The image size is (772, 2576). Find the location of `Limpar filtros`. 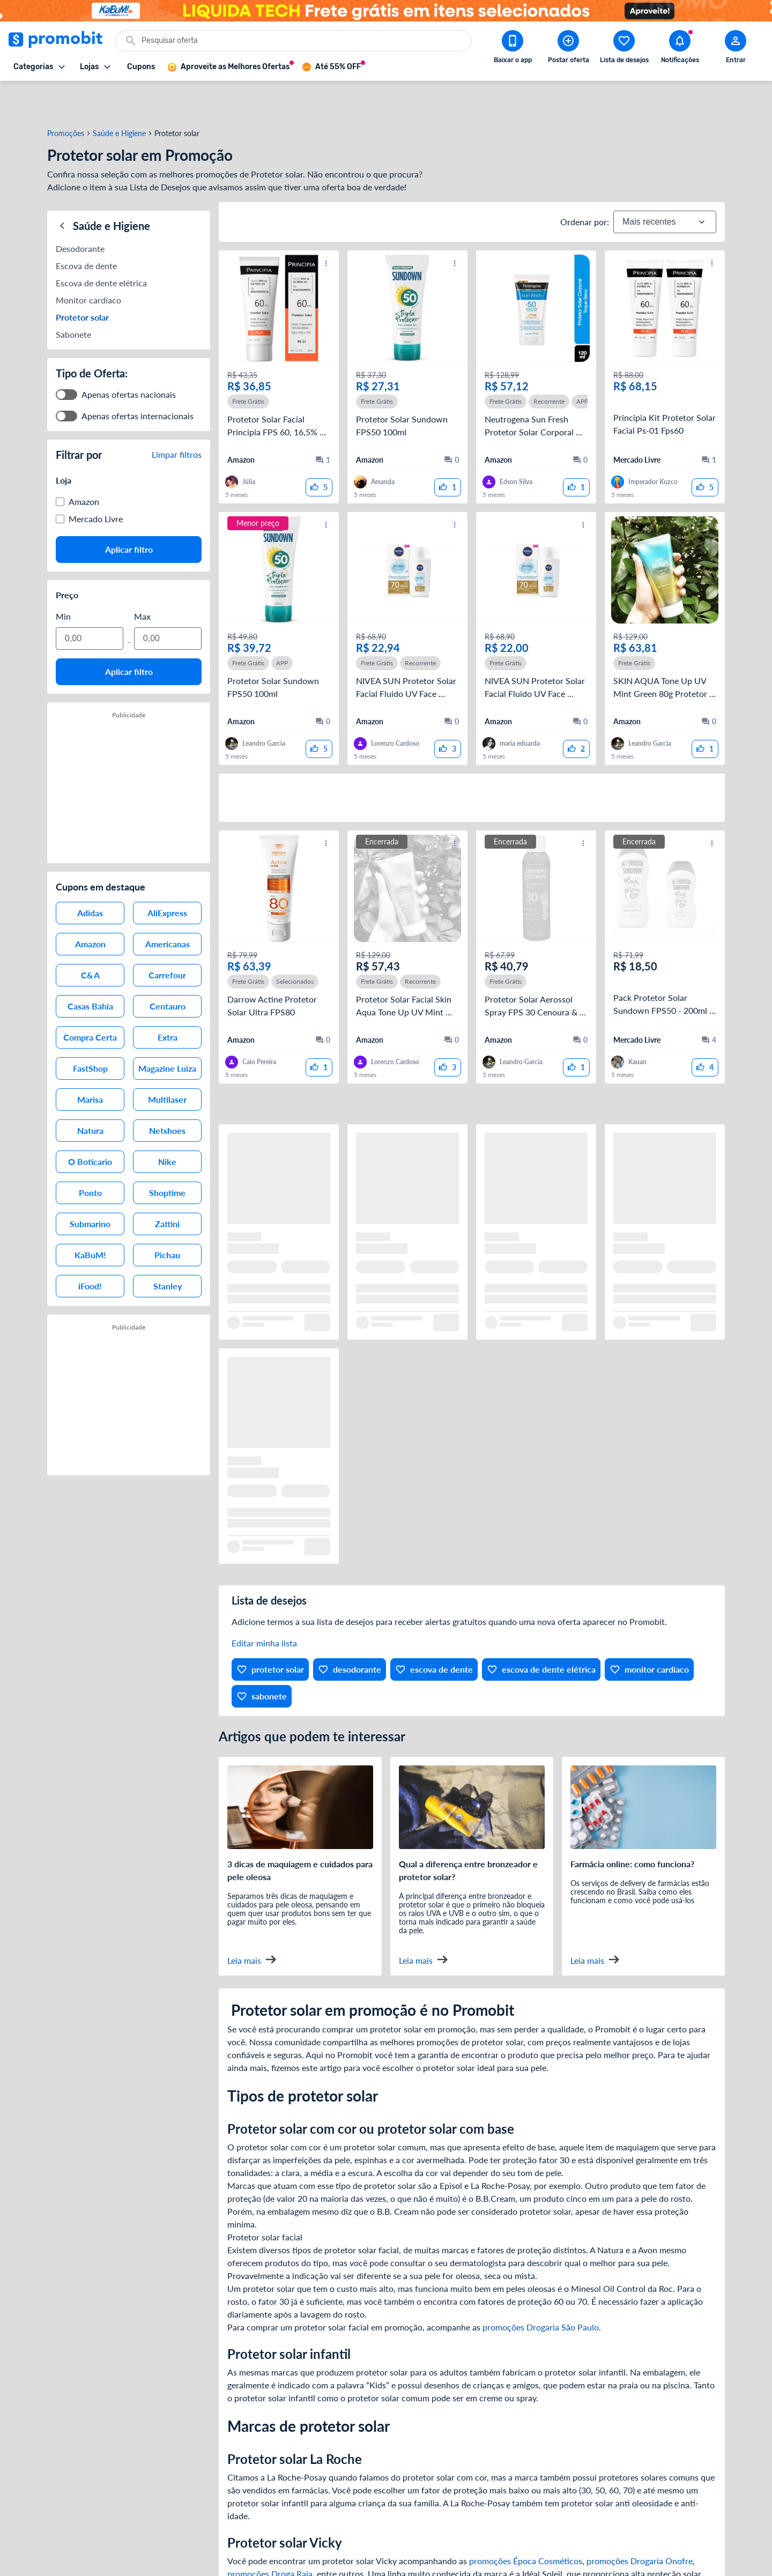

Limpar filtros is located at coordinates (177, 410).